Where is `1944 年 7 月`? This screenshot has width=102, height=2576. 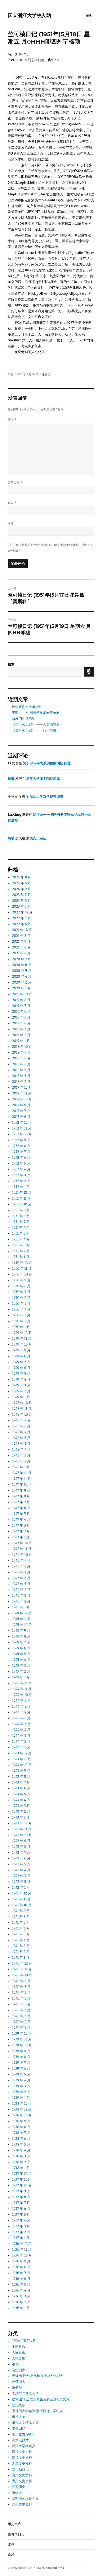
1944 年 7 月 is located at coordinates (21, 1712).